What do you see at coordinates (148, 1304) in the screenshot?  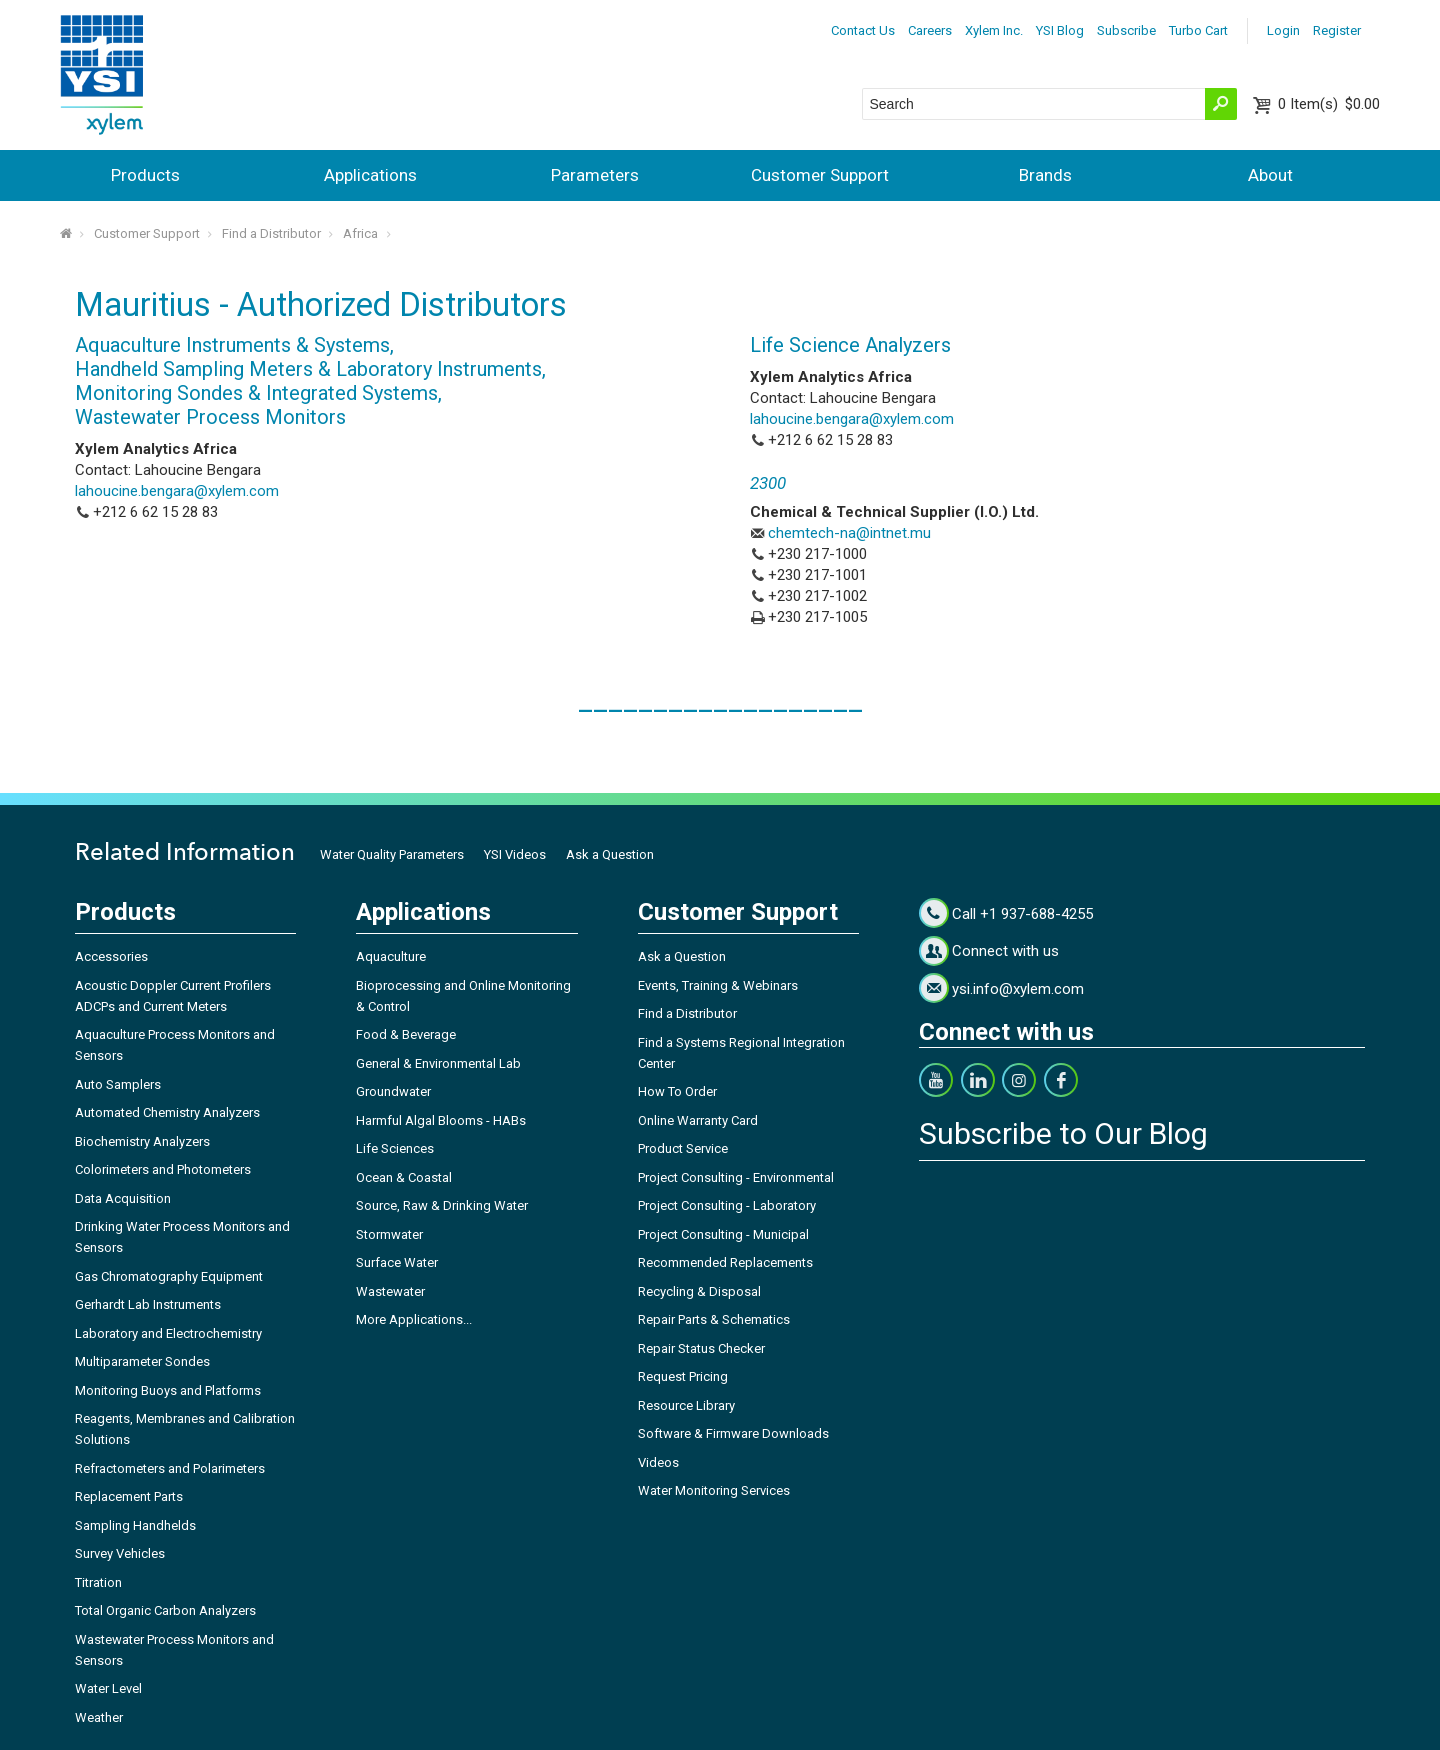 I see `Gerhardt Lab Instruments` at bounding box center [148, 1304].